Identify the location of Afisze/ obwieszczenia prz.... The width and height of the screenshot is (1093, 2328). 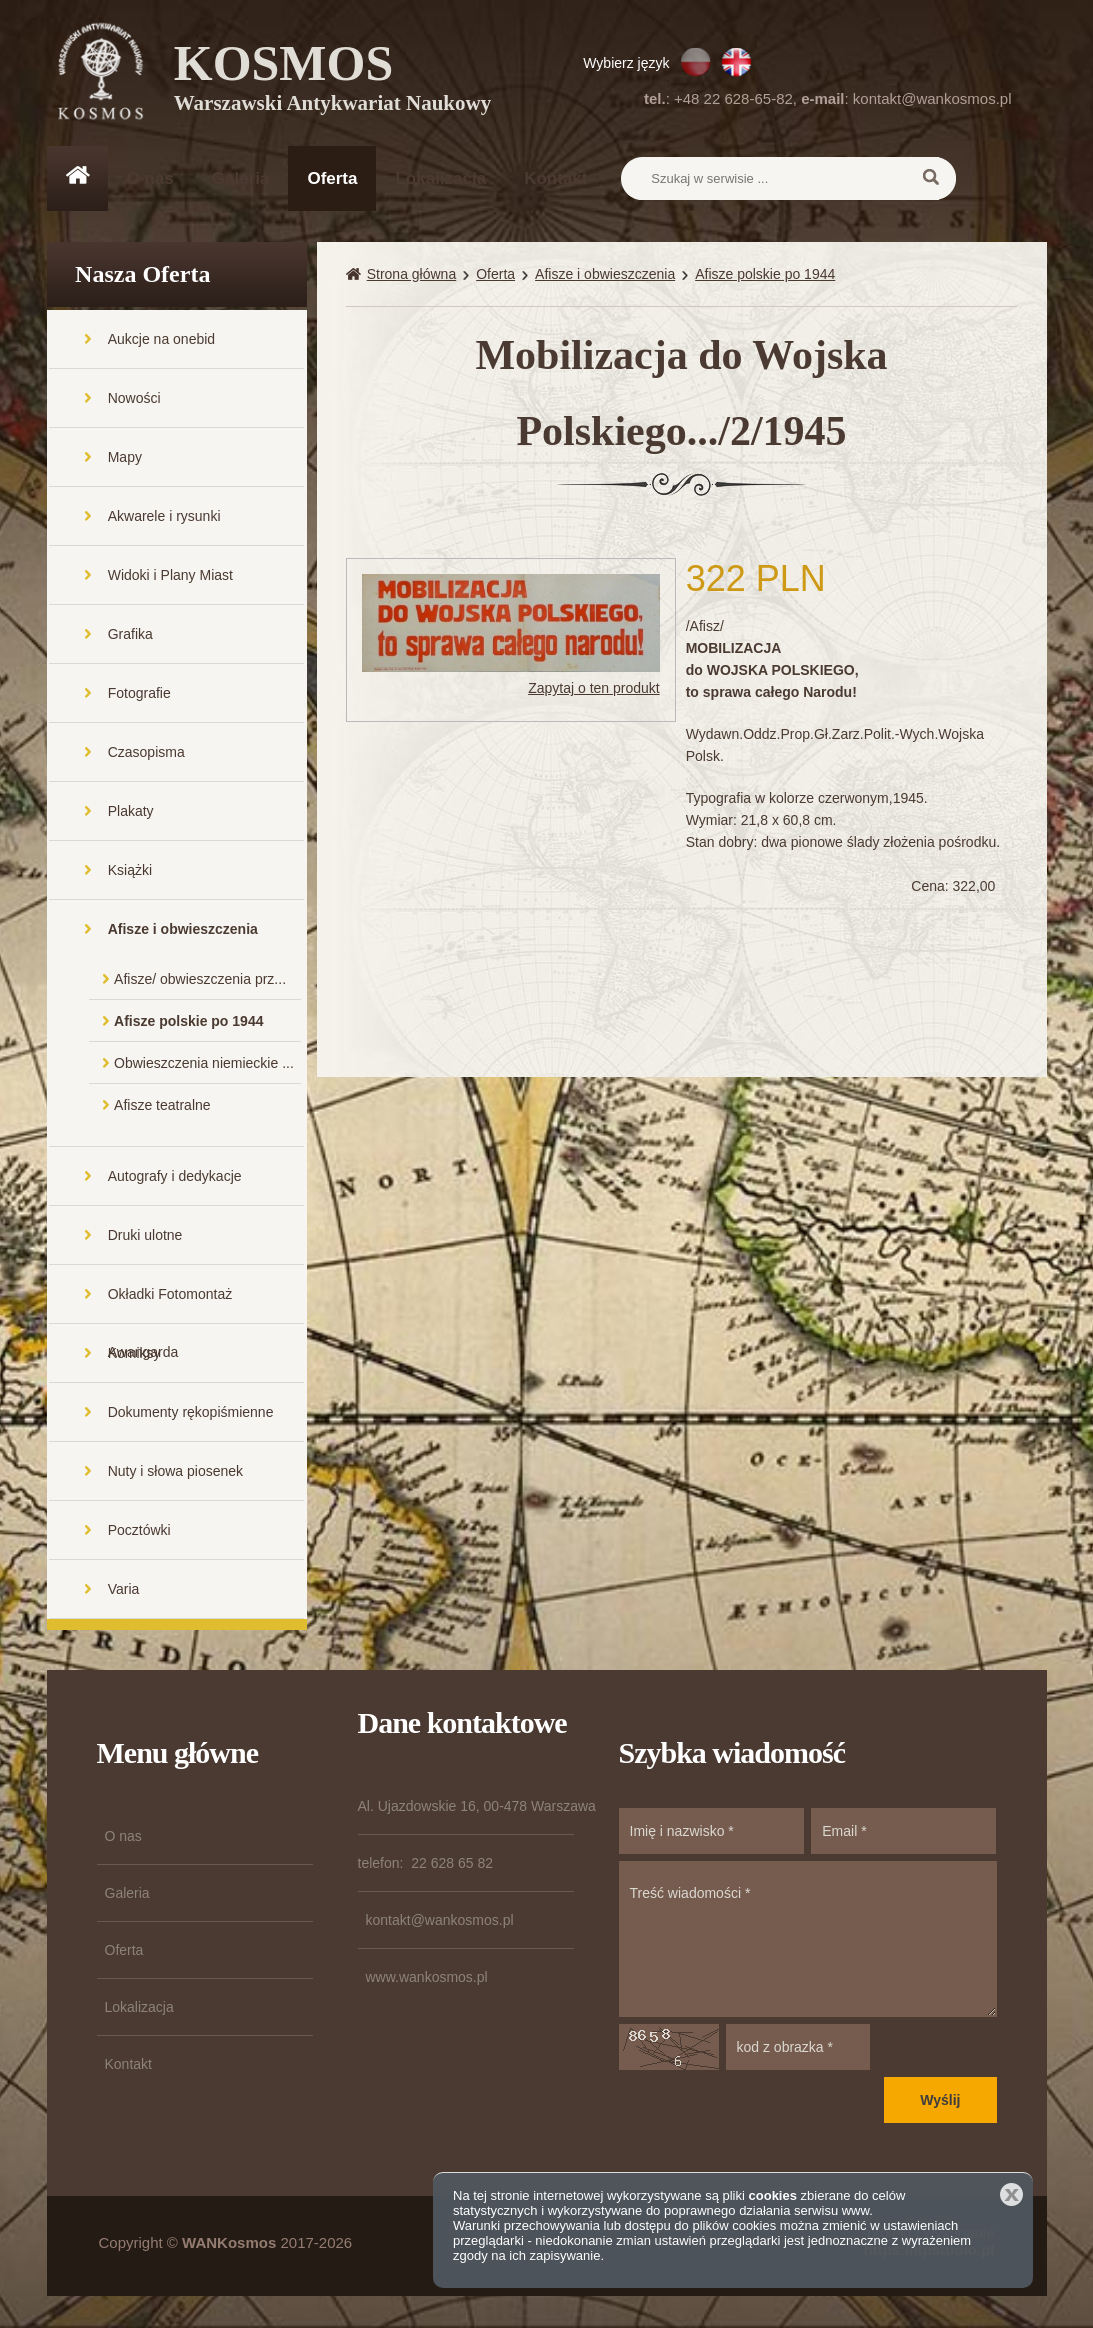
(200, 981).